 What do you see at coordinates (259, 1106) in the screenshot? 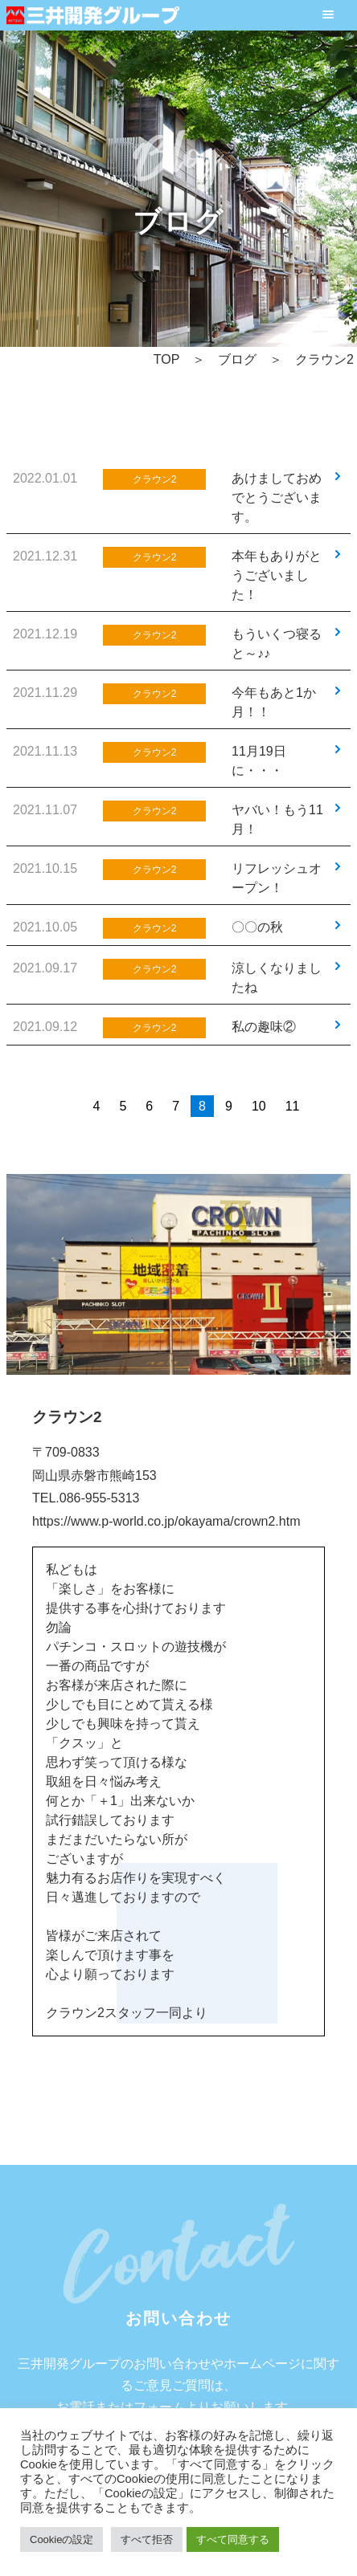
I see `10` at bounding box center [259, 1106].